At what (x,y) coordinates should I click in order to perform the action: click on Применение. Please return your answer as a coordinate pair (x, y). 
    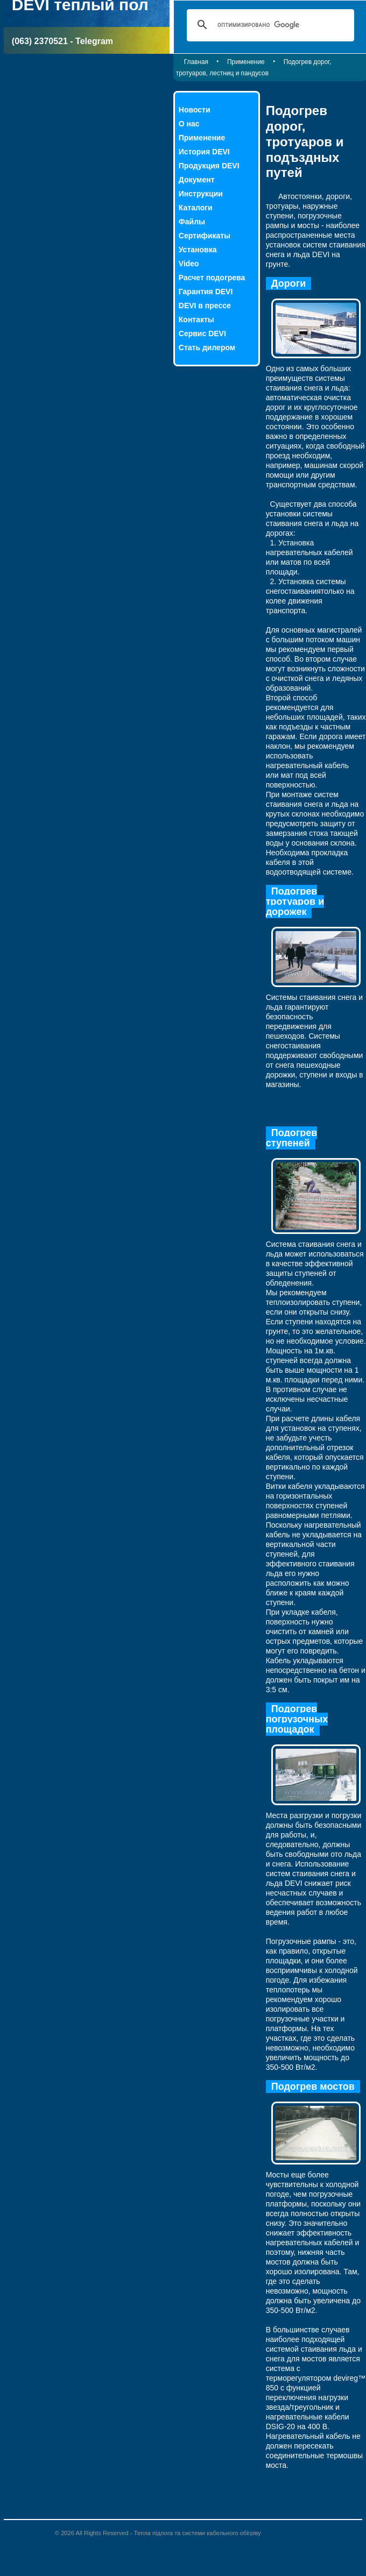
    Looking at the image, I should click on (246, 62).